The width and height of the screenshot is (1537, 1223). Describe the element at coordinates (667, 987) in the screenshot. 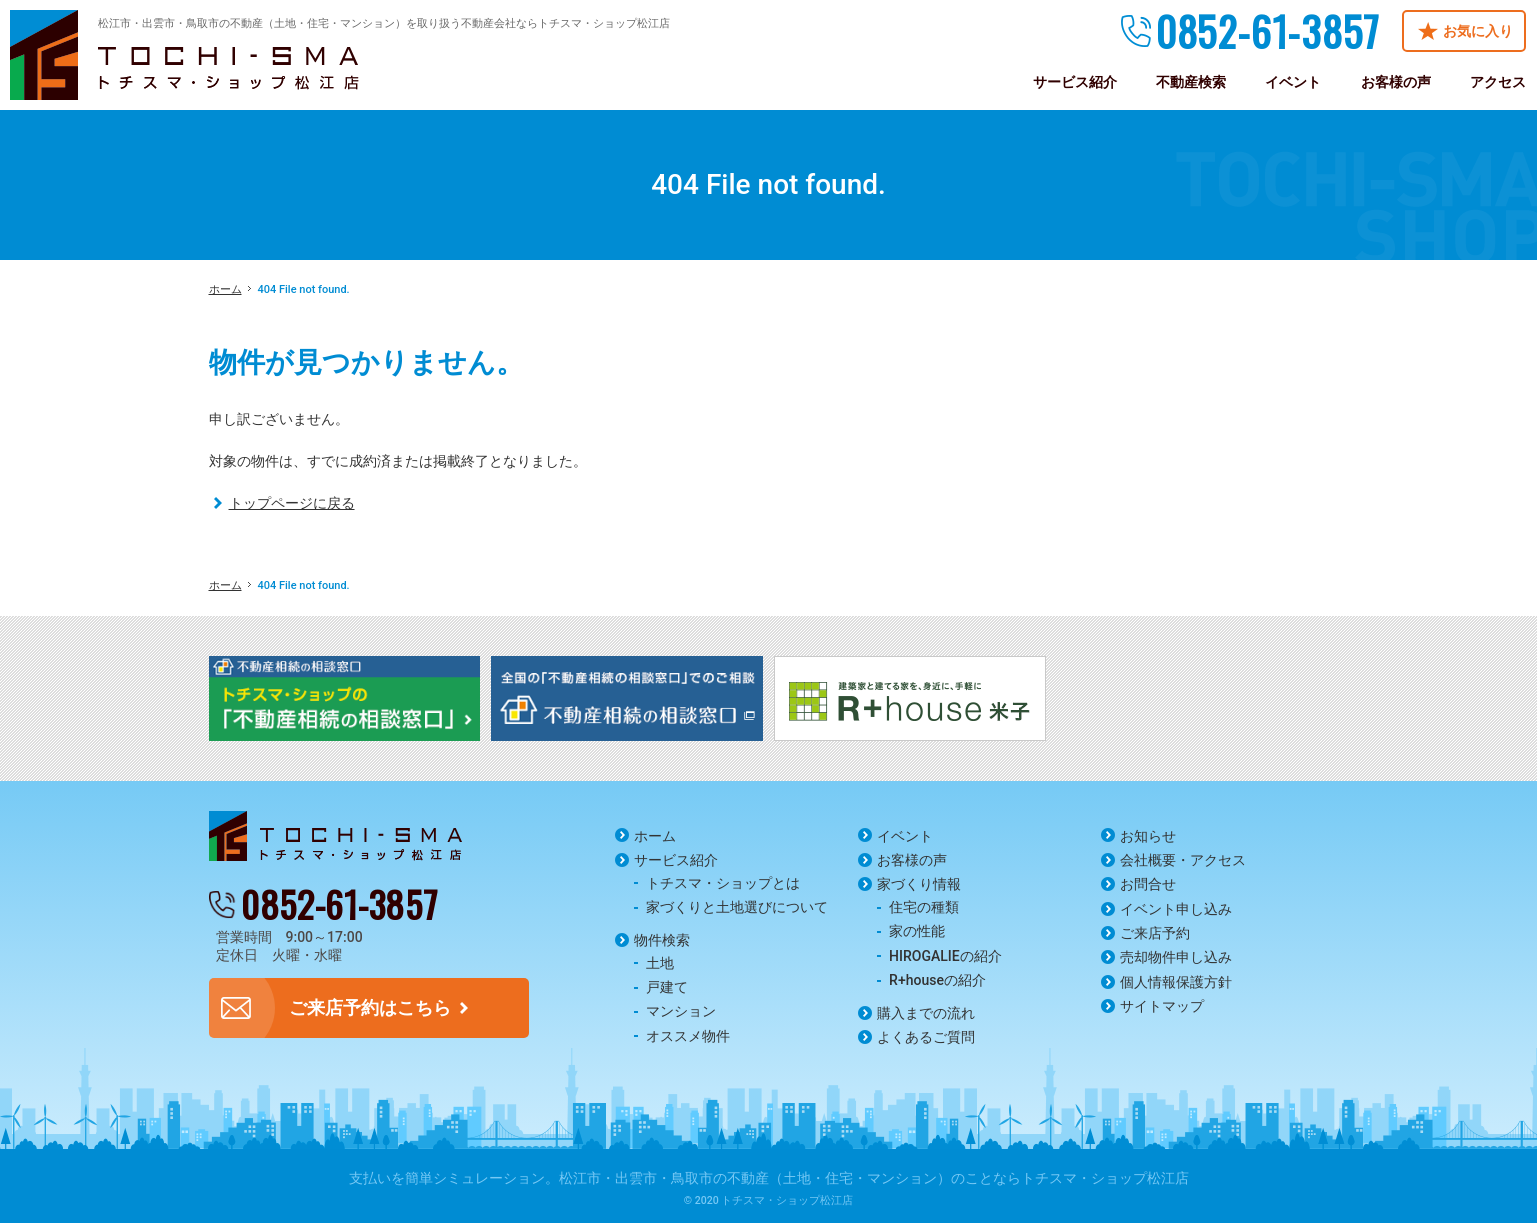

I see `戸建て` at that location.